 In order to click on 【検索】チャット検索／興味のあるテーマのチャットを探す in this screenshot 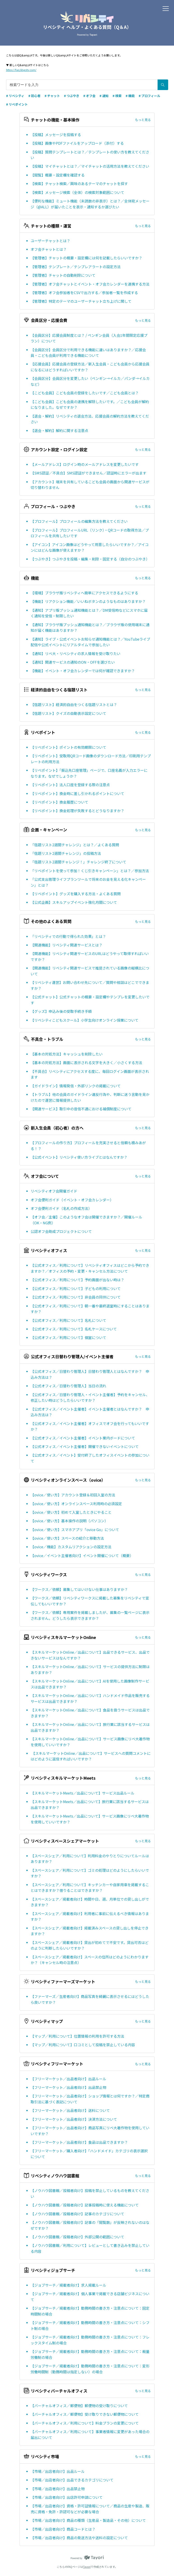, I will do `click(79, 183)`.